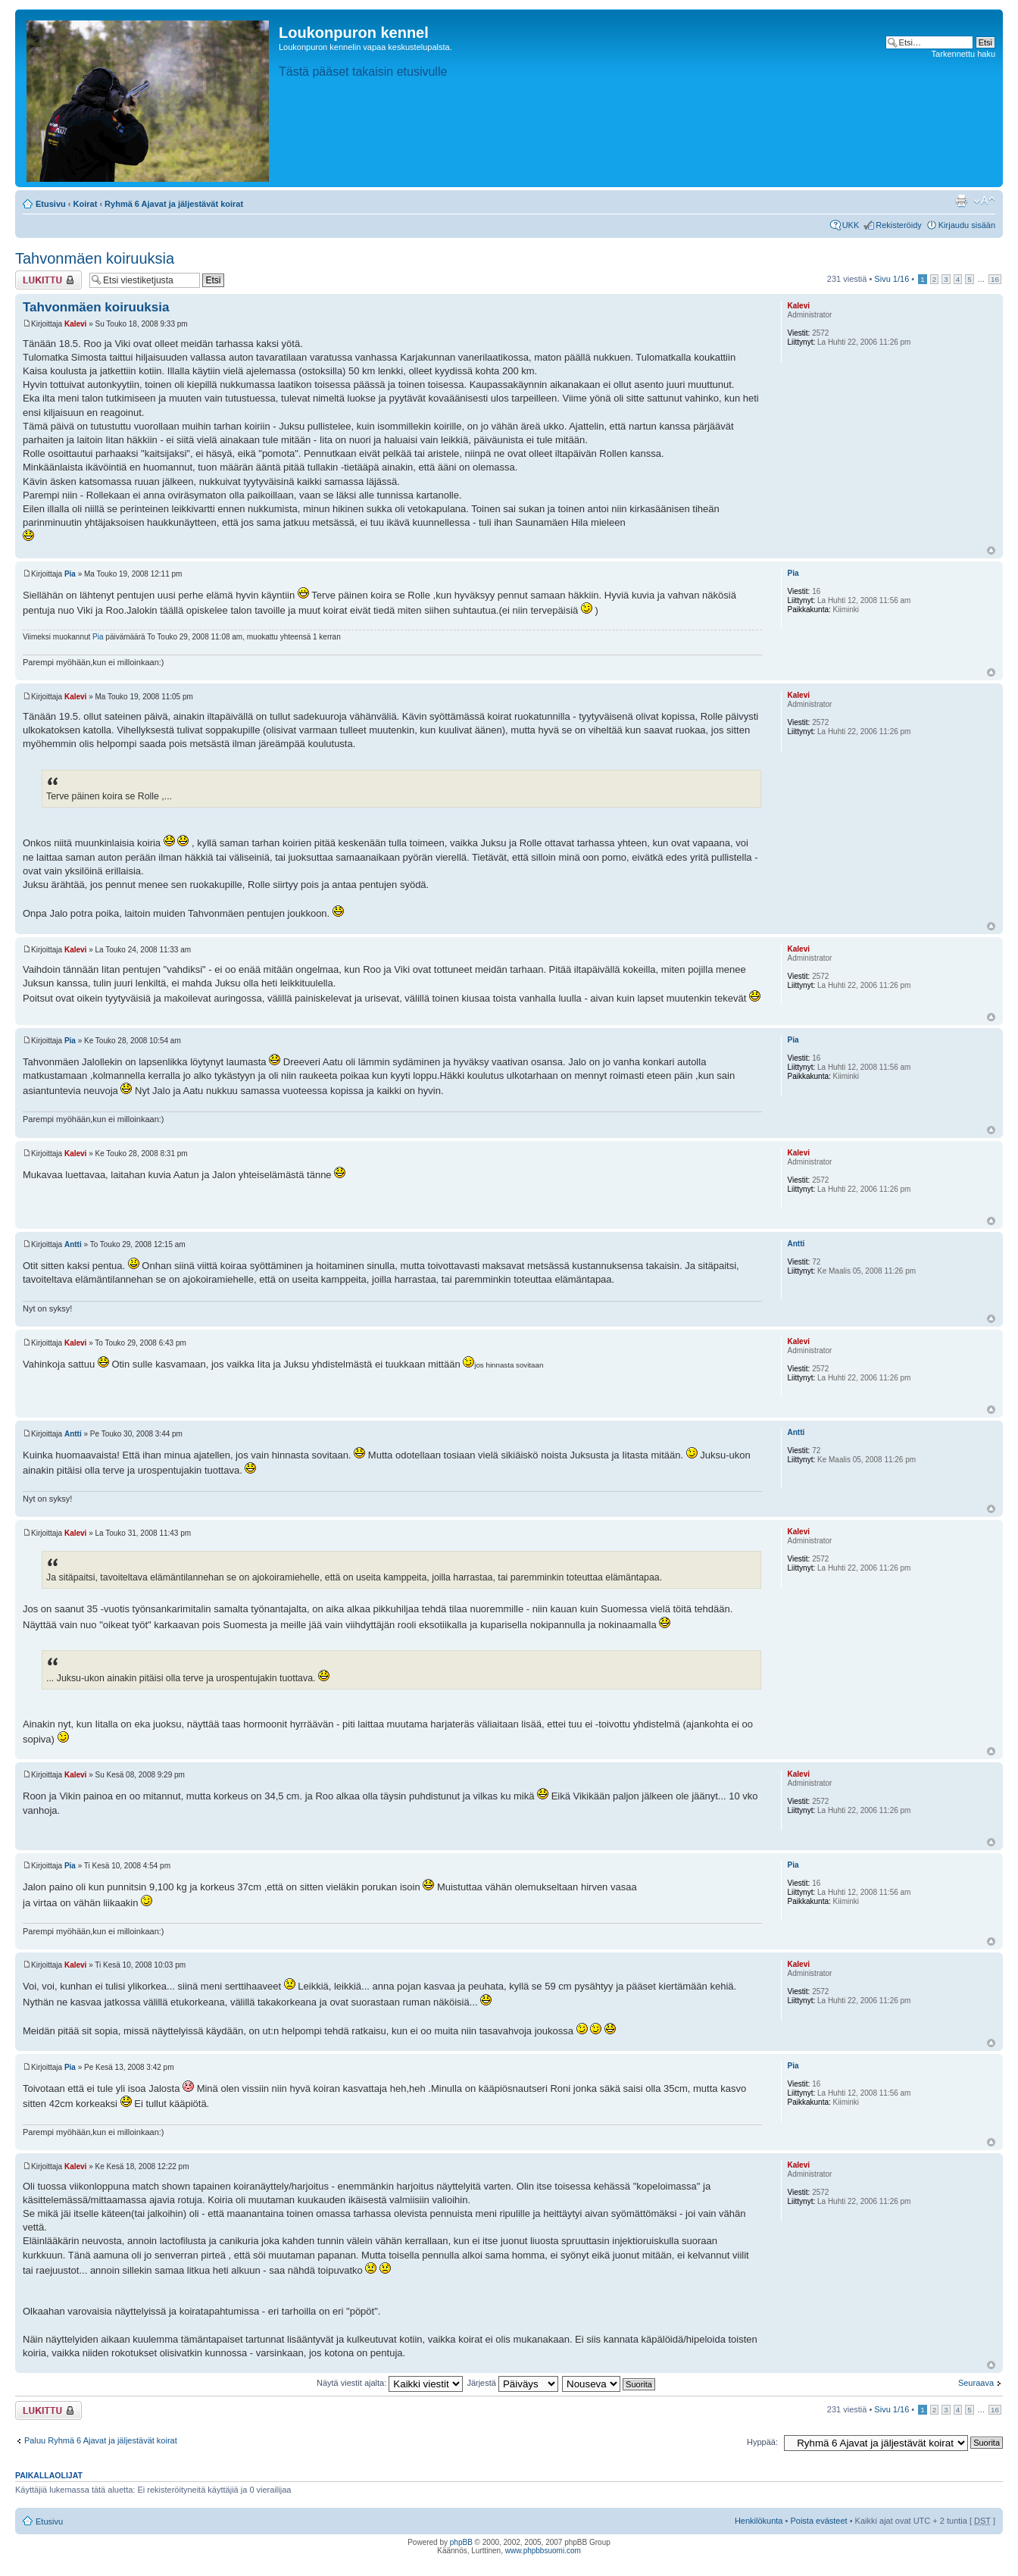 This screenshot has height=2576, width=1018. I want to click on Etusivu, so click(51, 203).